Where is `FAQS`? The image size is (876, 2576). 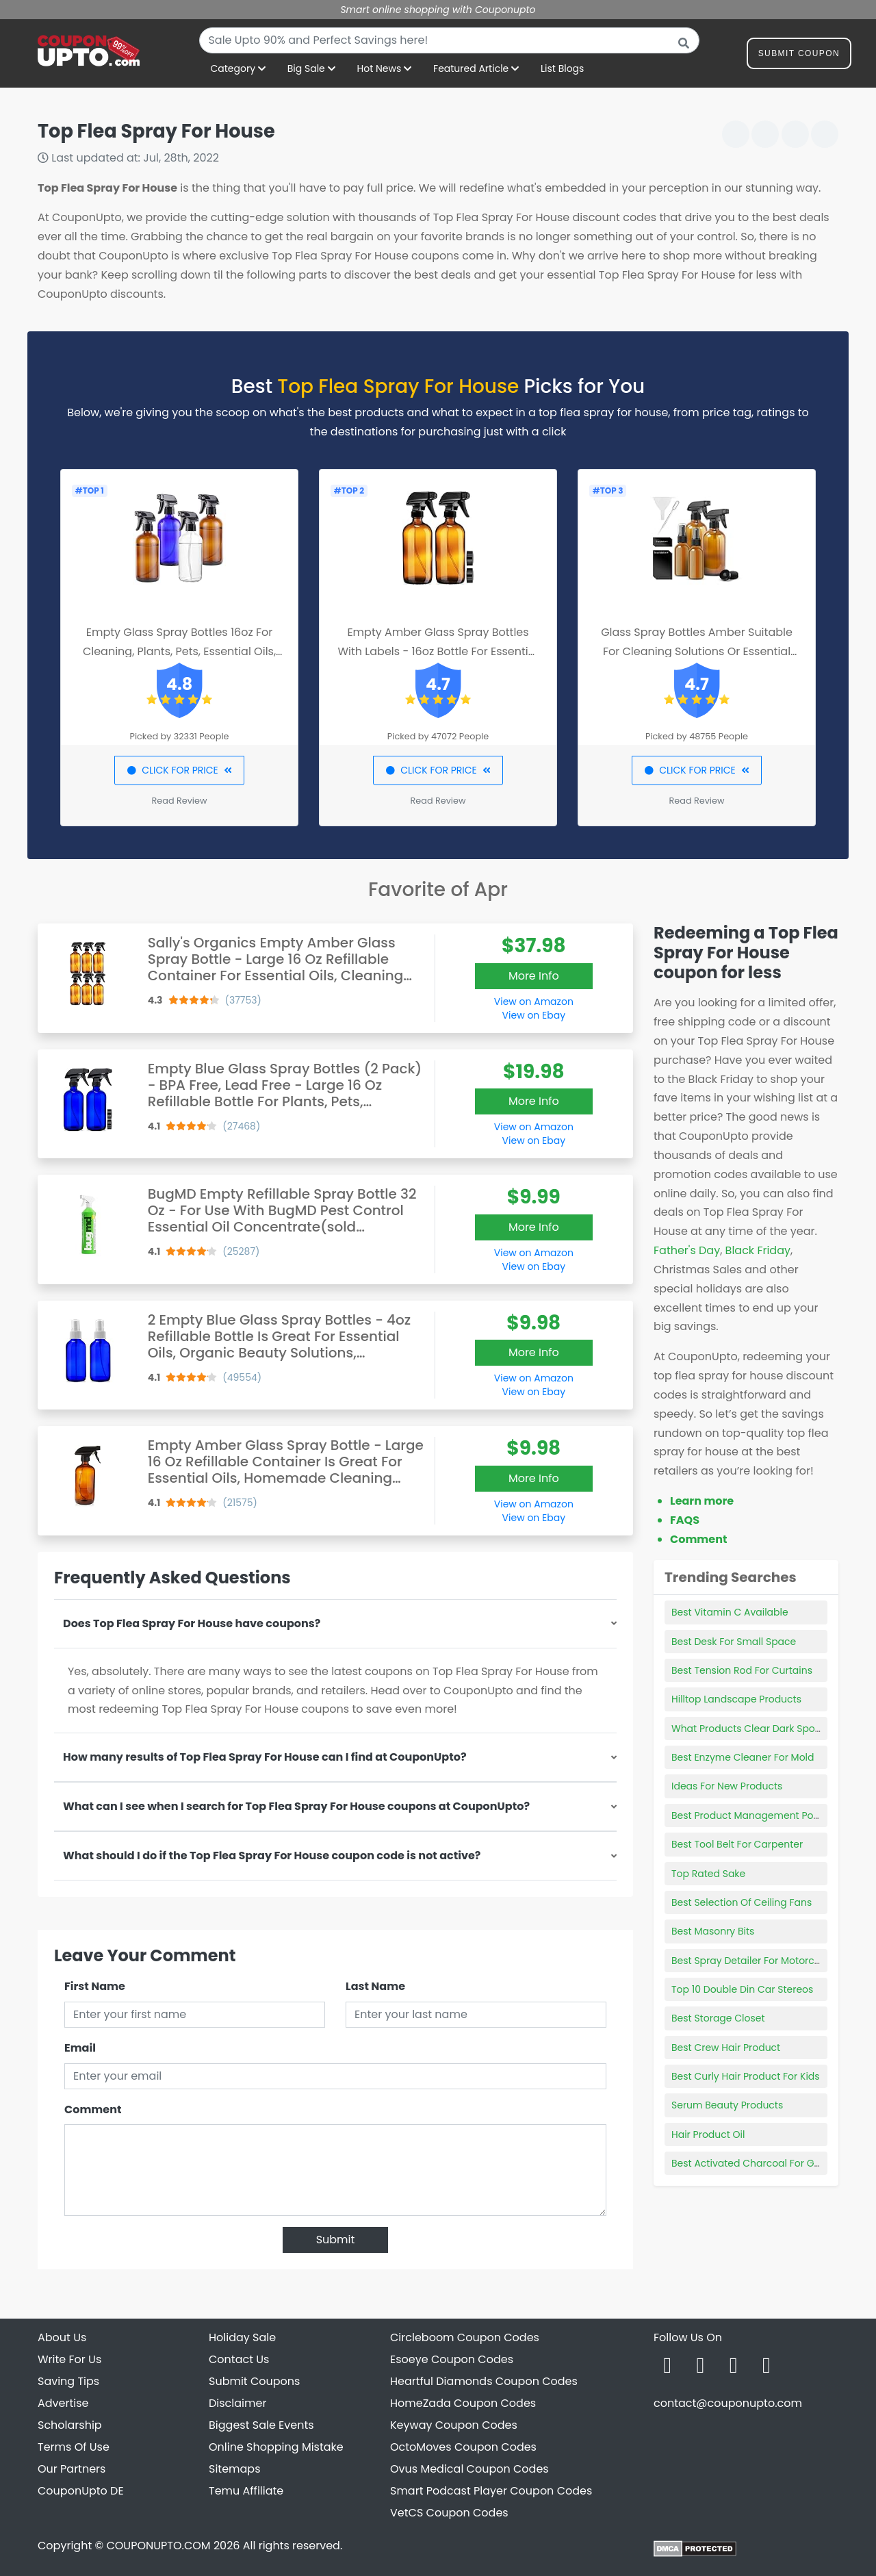
FAQS is located at coordinates (684, 1520).